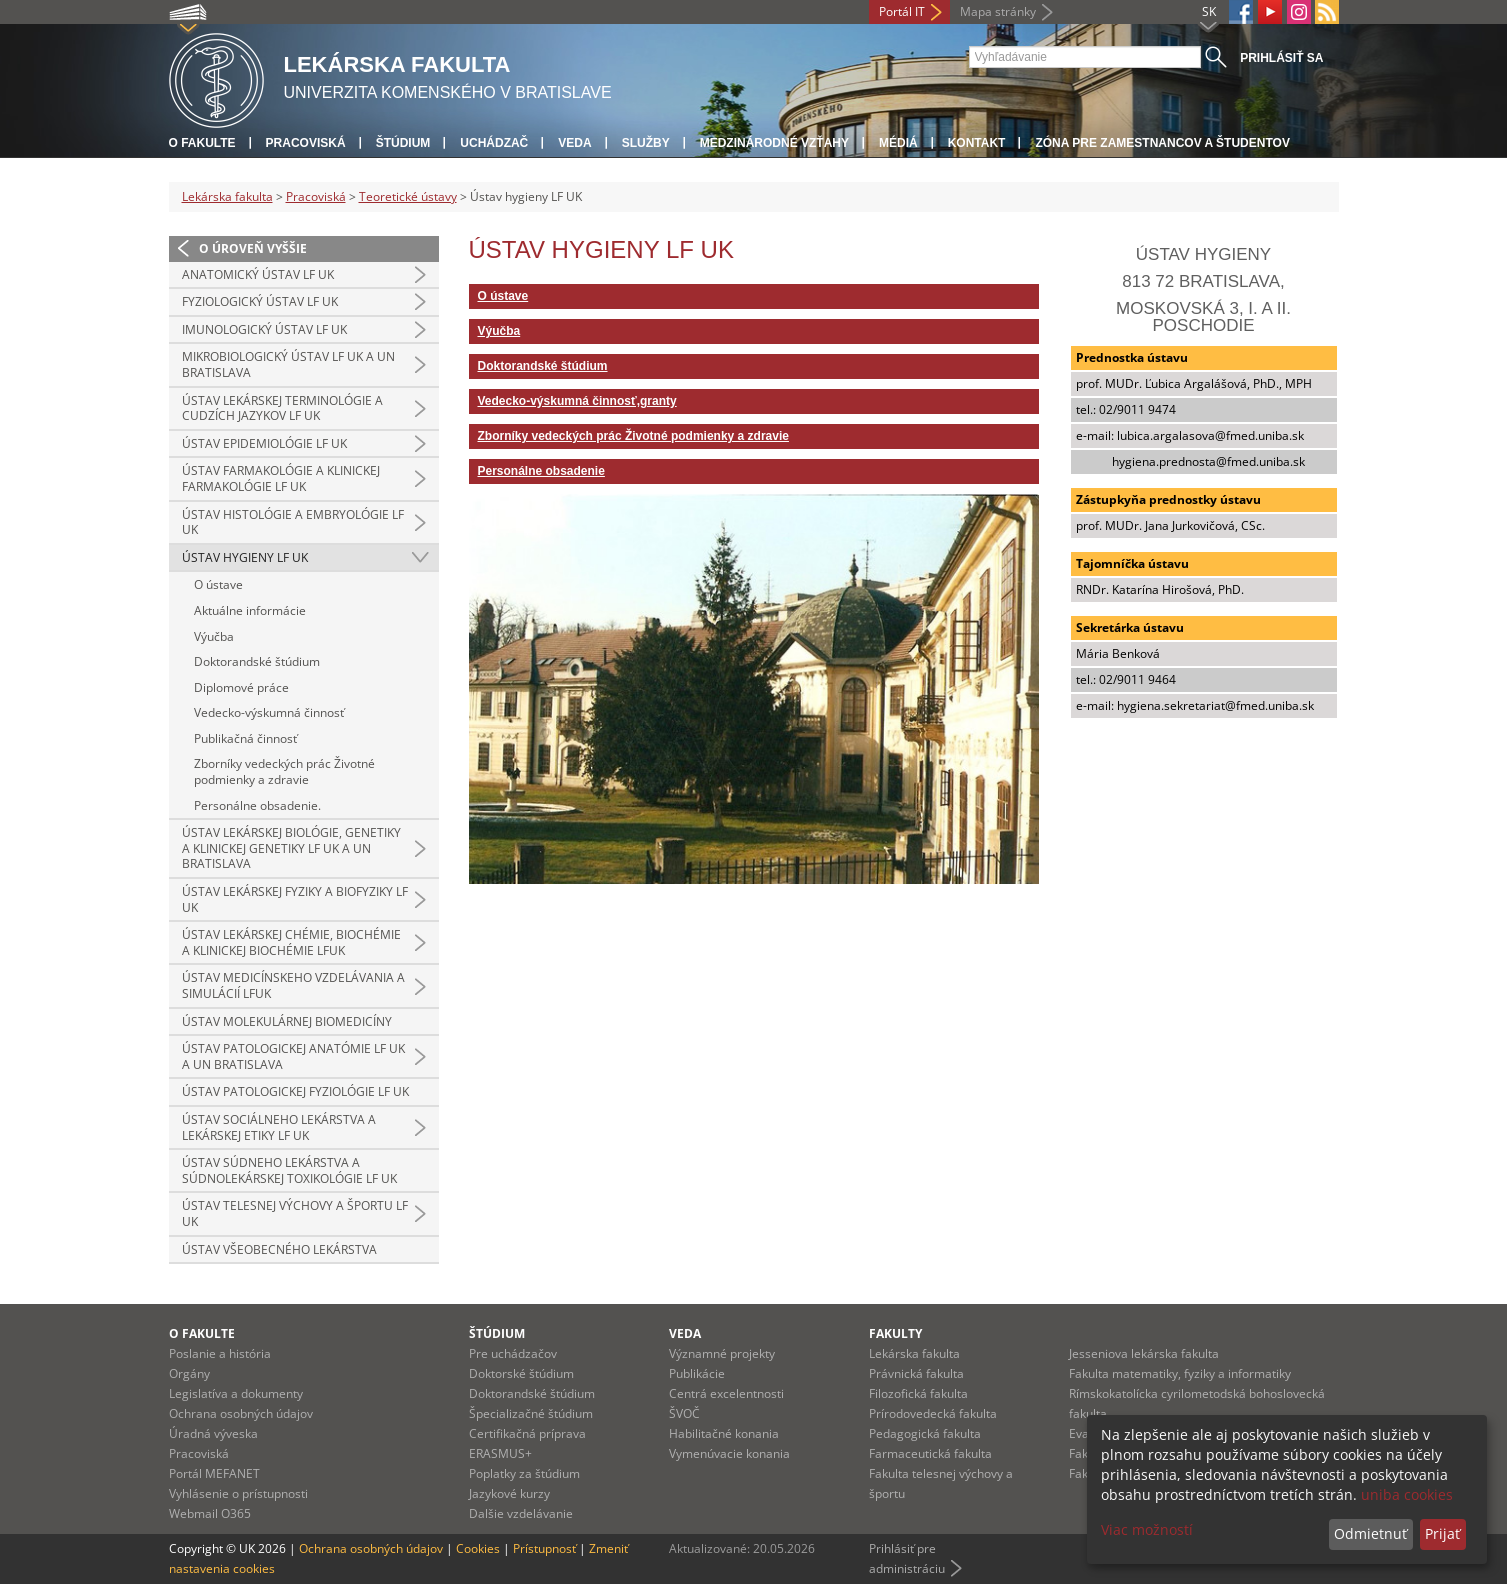  What do you see at coordinates (269, 712) in the screenshot?
I see `Vedecko-výskumná činnosť` at bounding box center [269, 712].